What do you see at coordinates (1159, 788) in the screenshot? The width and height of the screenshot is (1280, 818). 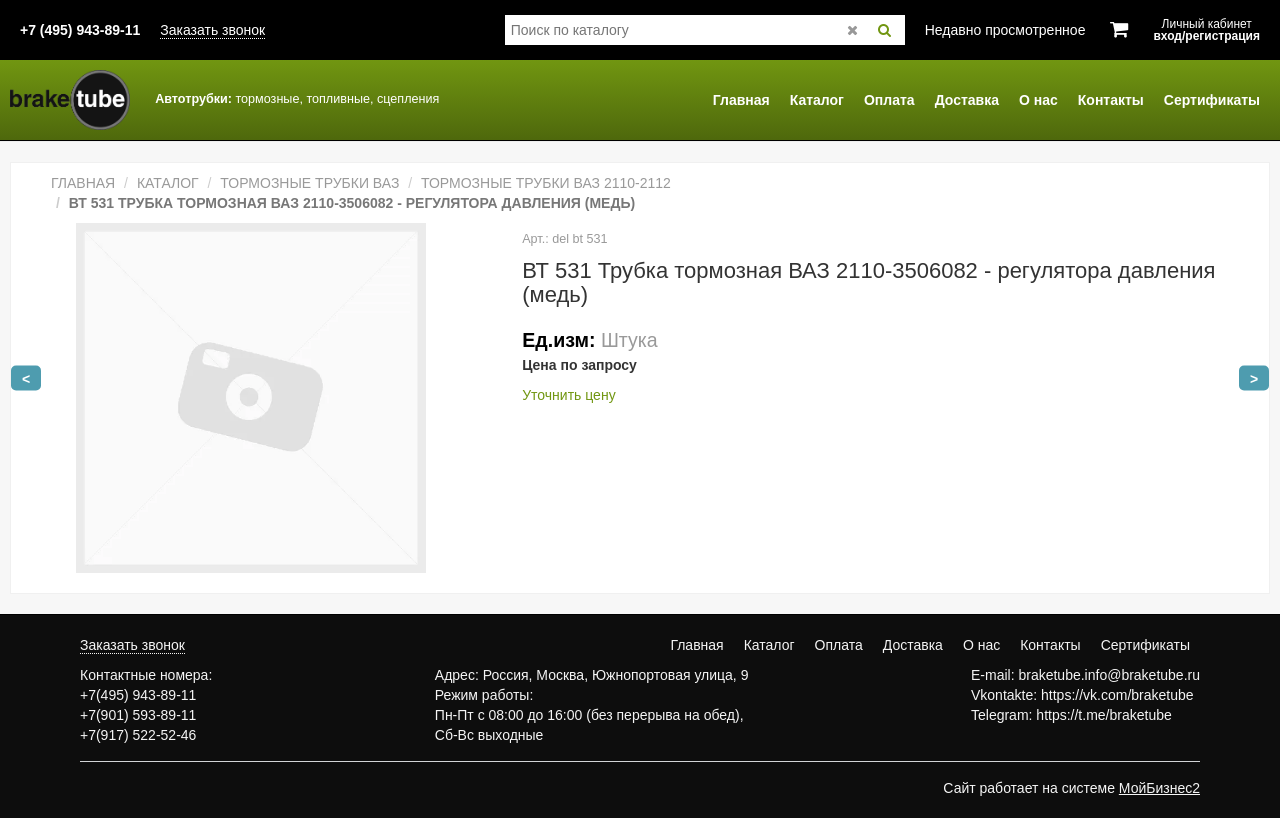 I see `МойБизнес2` at bounding box center [1159, 788].